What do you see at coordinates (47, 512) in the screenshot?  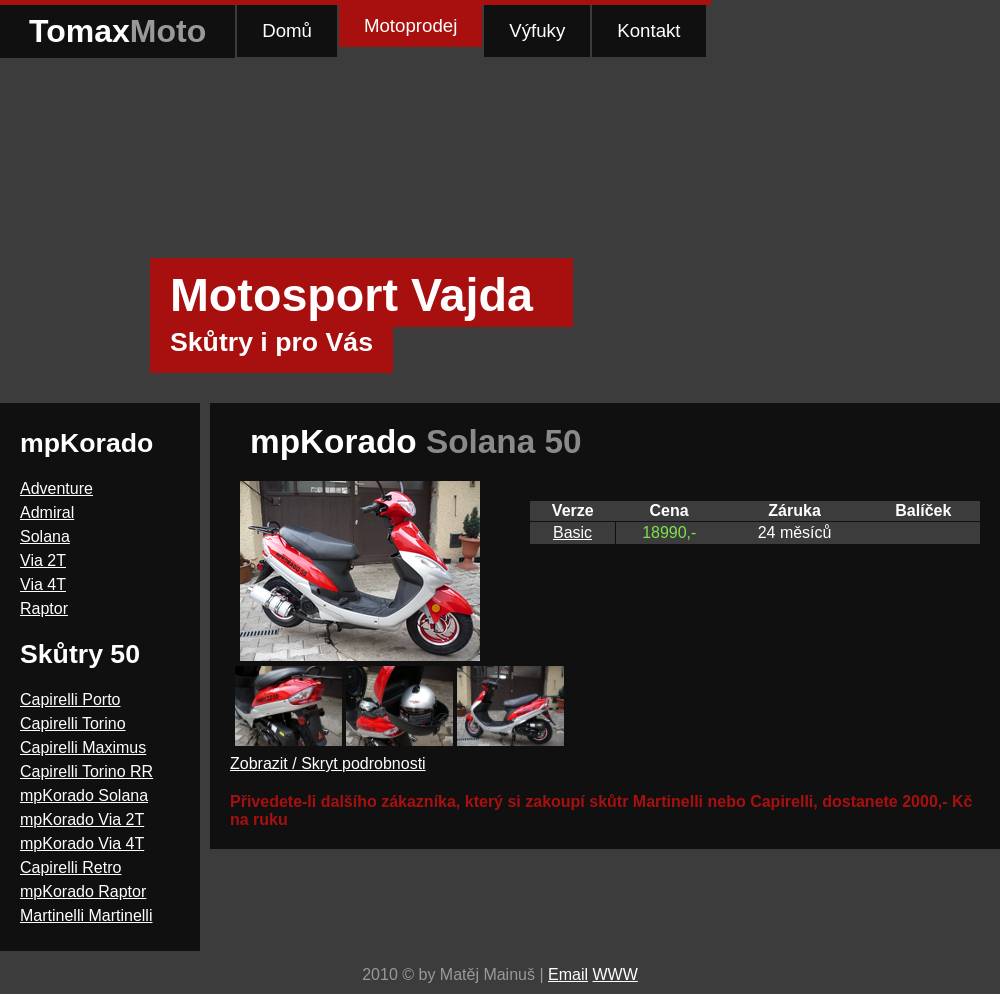 I see `Admiral` at bounding box center [47, 512].